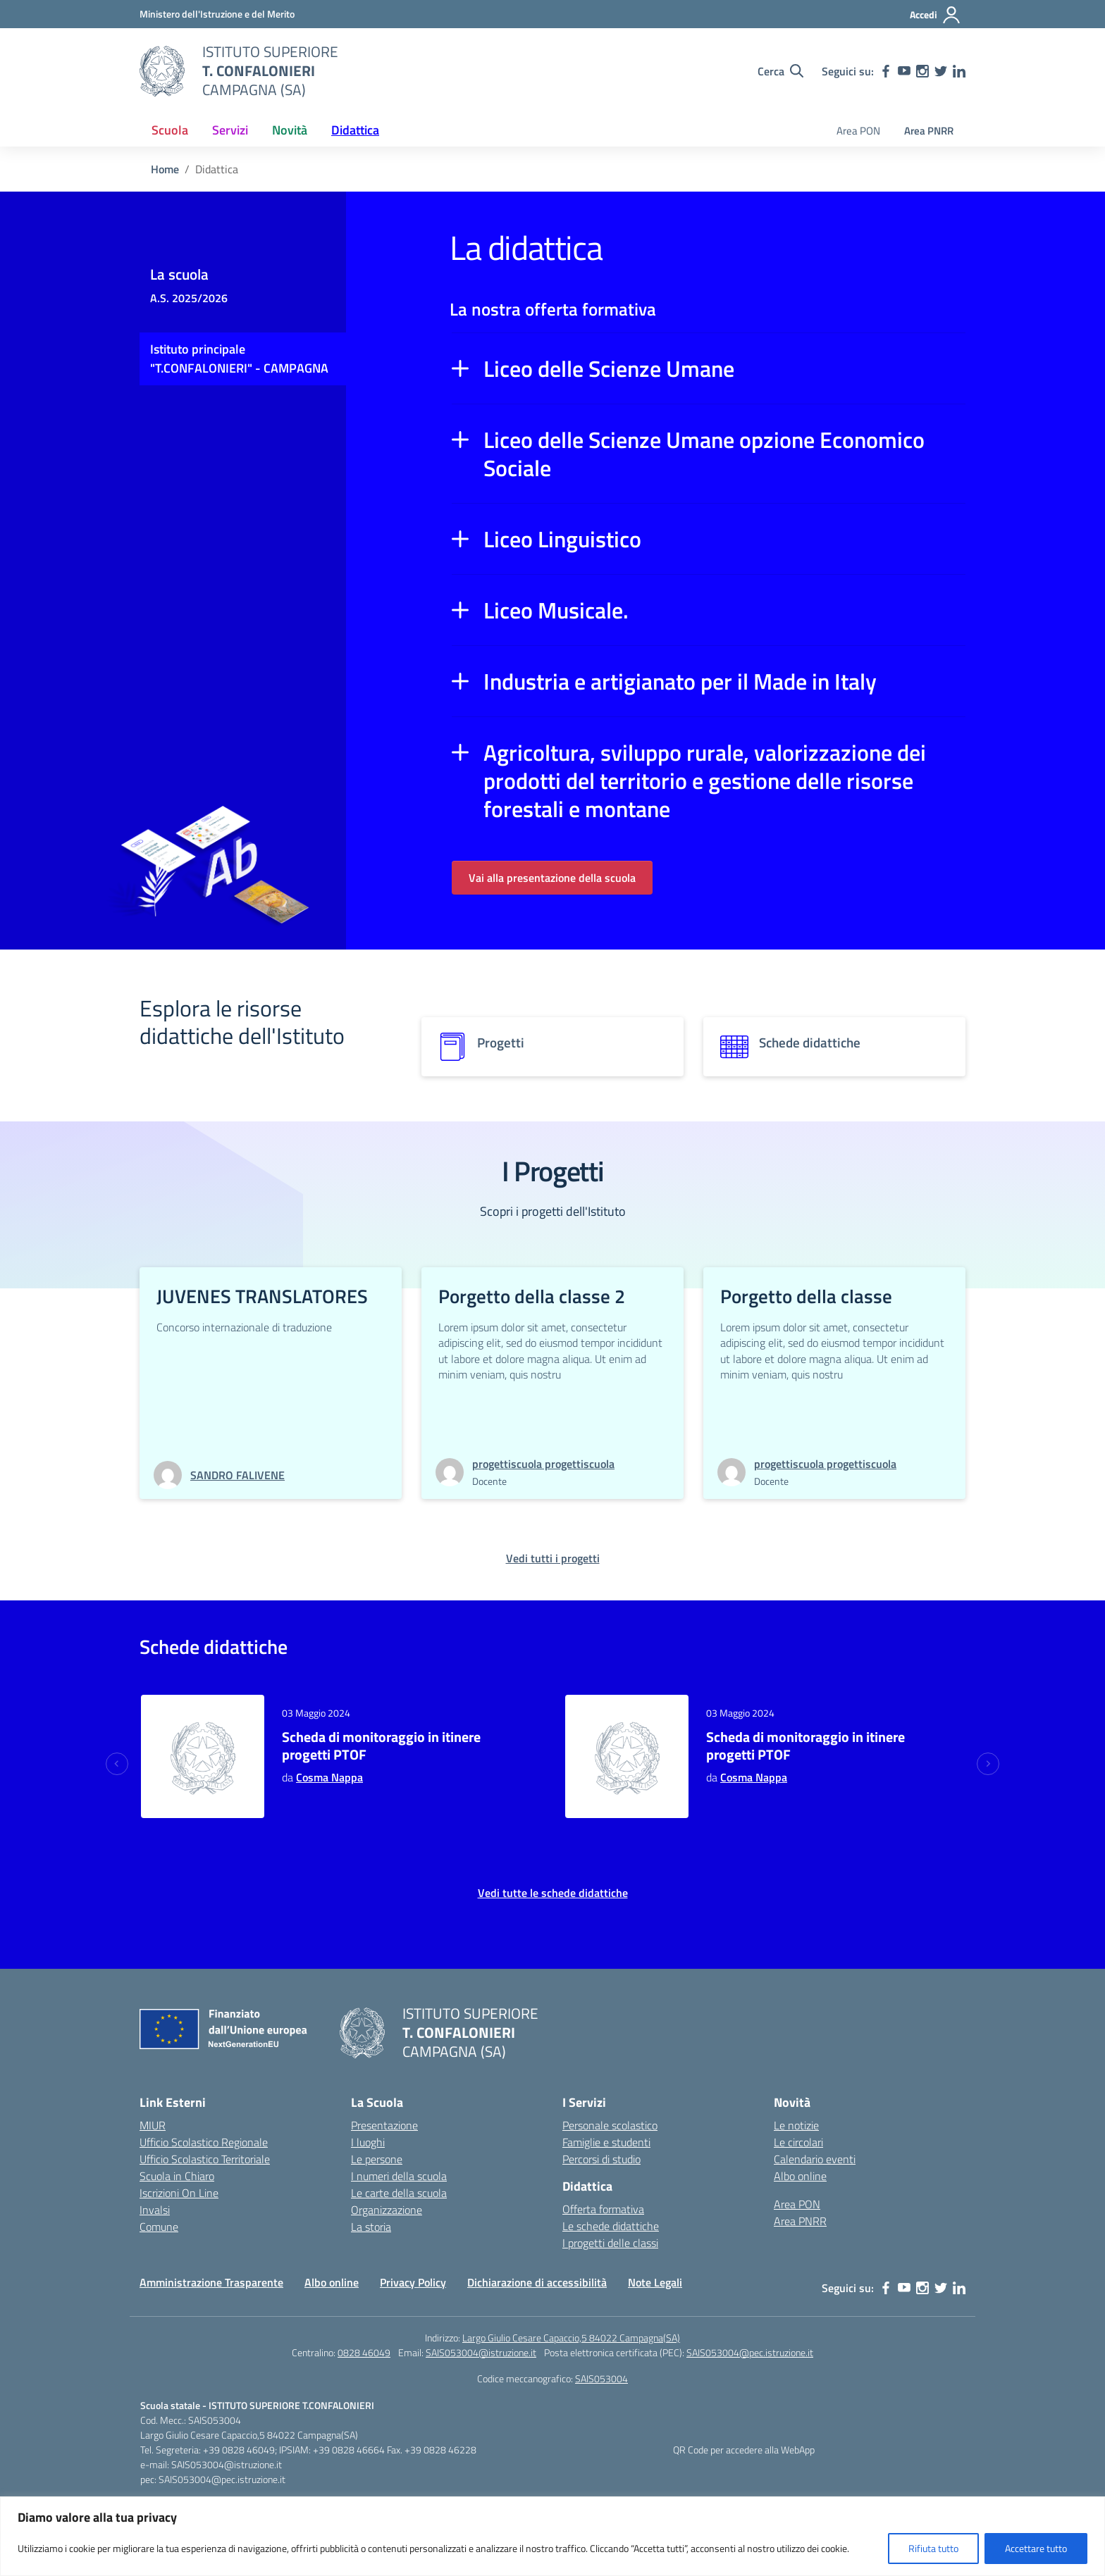 The height and width of the screenshot is (2576, 1105). I want to click on Albo online, so click(800, 2175).